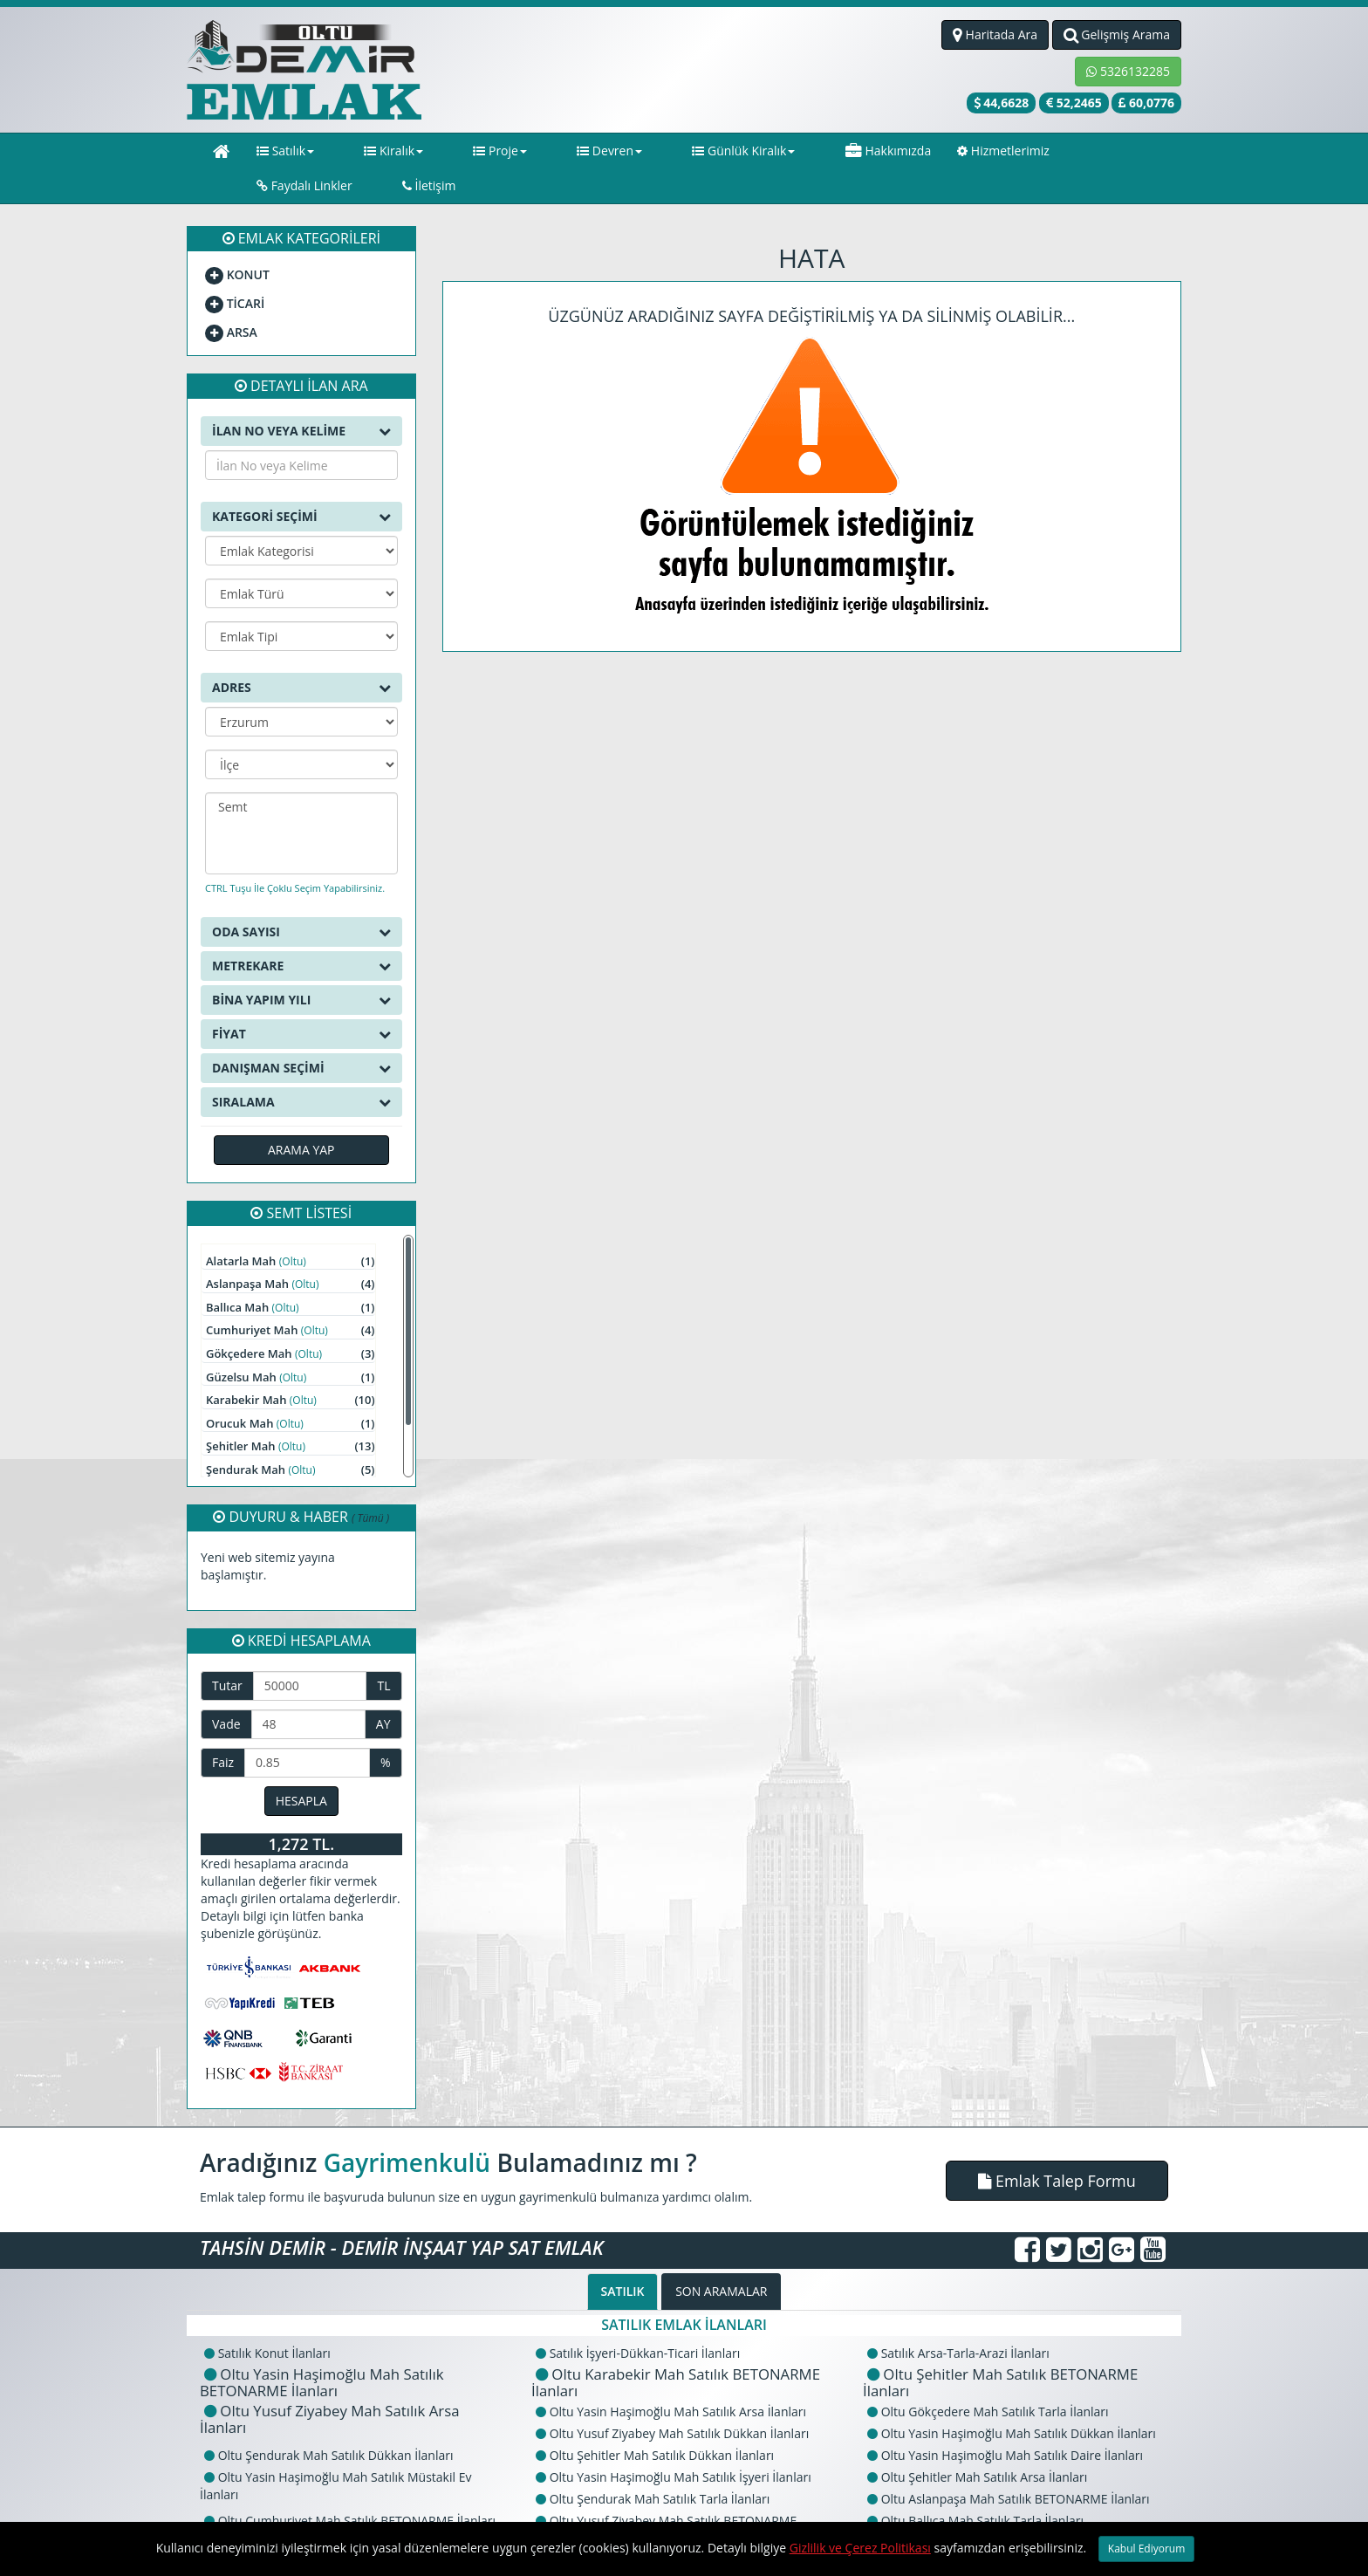  I want to click on SIRALAMA [button], so click(301, 1070).